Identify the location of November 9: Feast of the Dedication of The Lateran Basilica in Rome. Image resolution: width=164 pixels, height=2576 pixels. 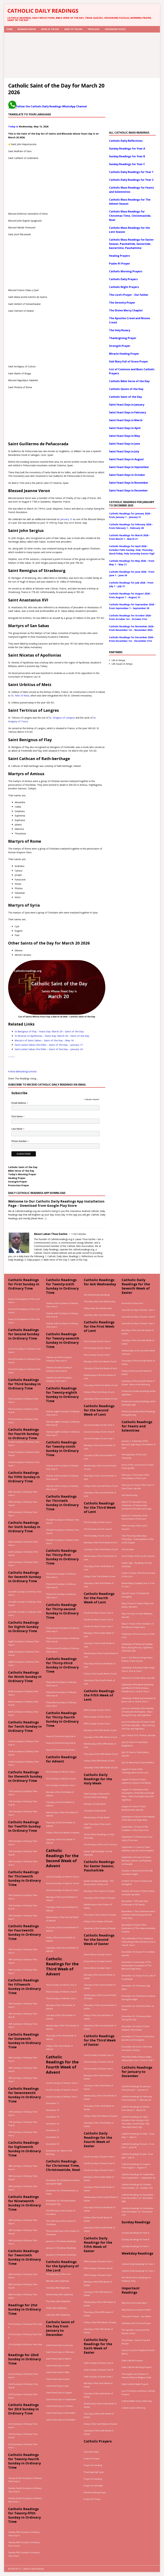
(138, 1928).